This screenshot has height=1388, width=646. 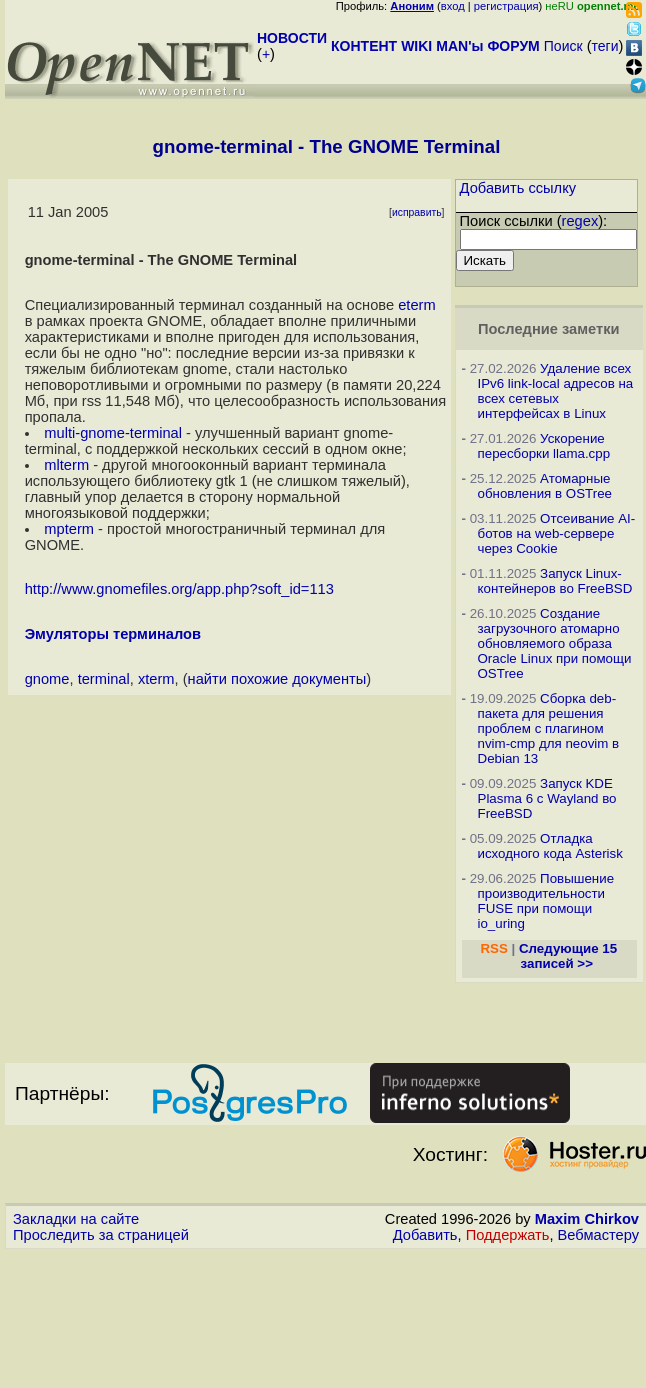 What do you see at coordinates (493, 948) in the screenshot?
I see `RSS` at bounding box center [493, 948].